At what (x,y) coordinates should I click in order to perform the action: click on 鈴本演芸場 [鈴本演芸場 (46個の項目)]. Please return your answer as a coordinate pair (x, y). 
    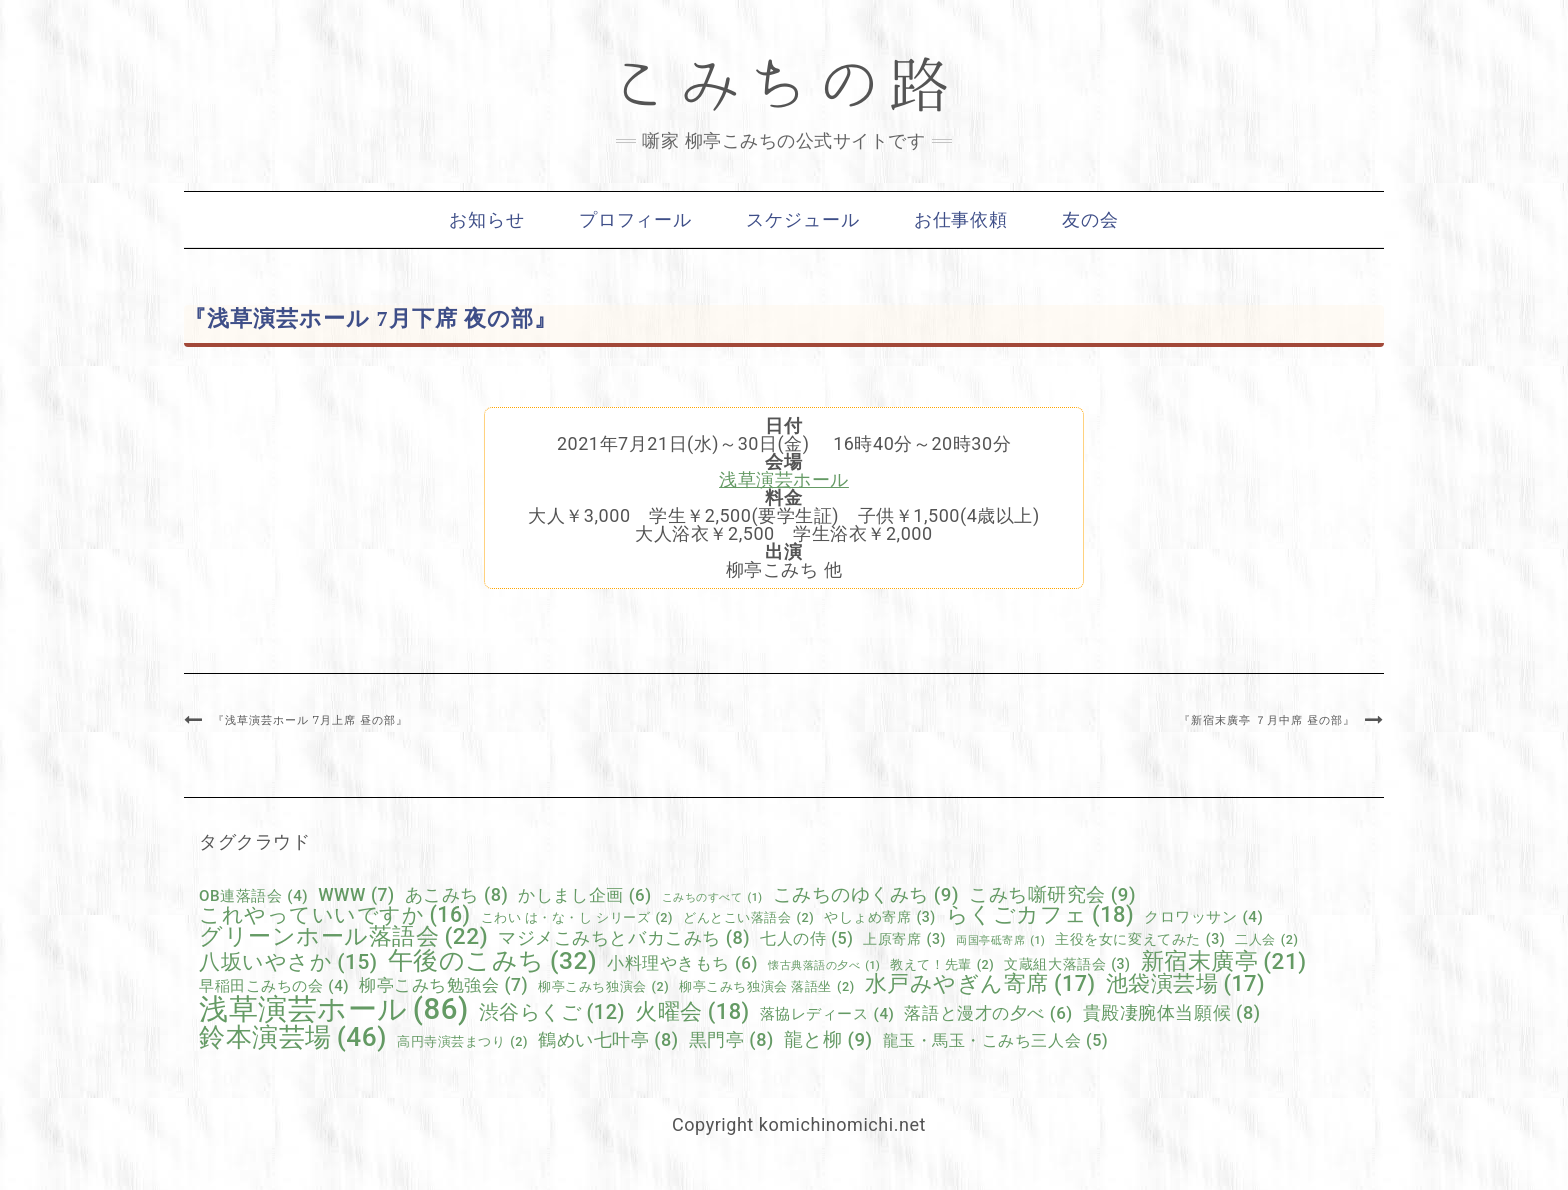
    Looking at the image, I should click on (293, 1037).